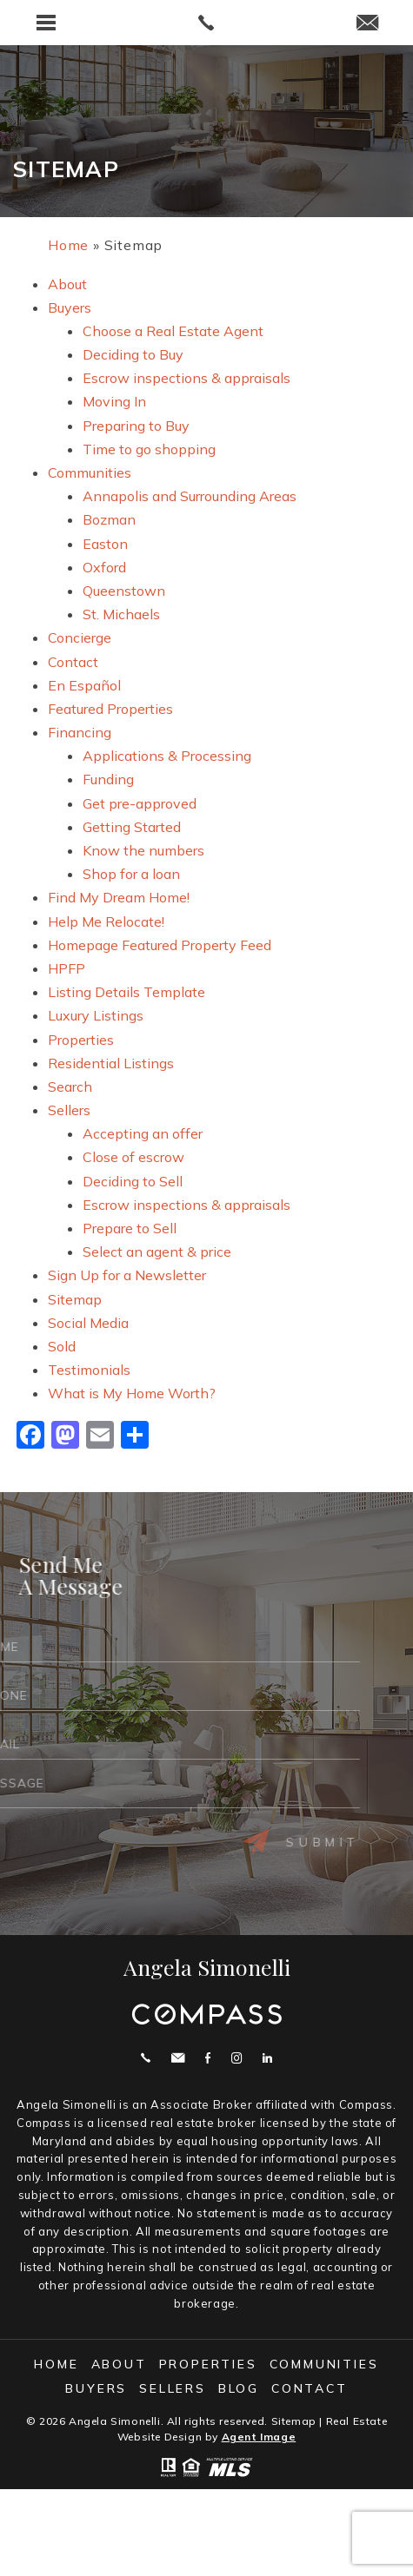  I want to click on Listing Details Template, so click(126, 992).